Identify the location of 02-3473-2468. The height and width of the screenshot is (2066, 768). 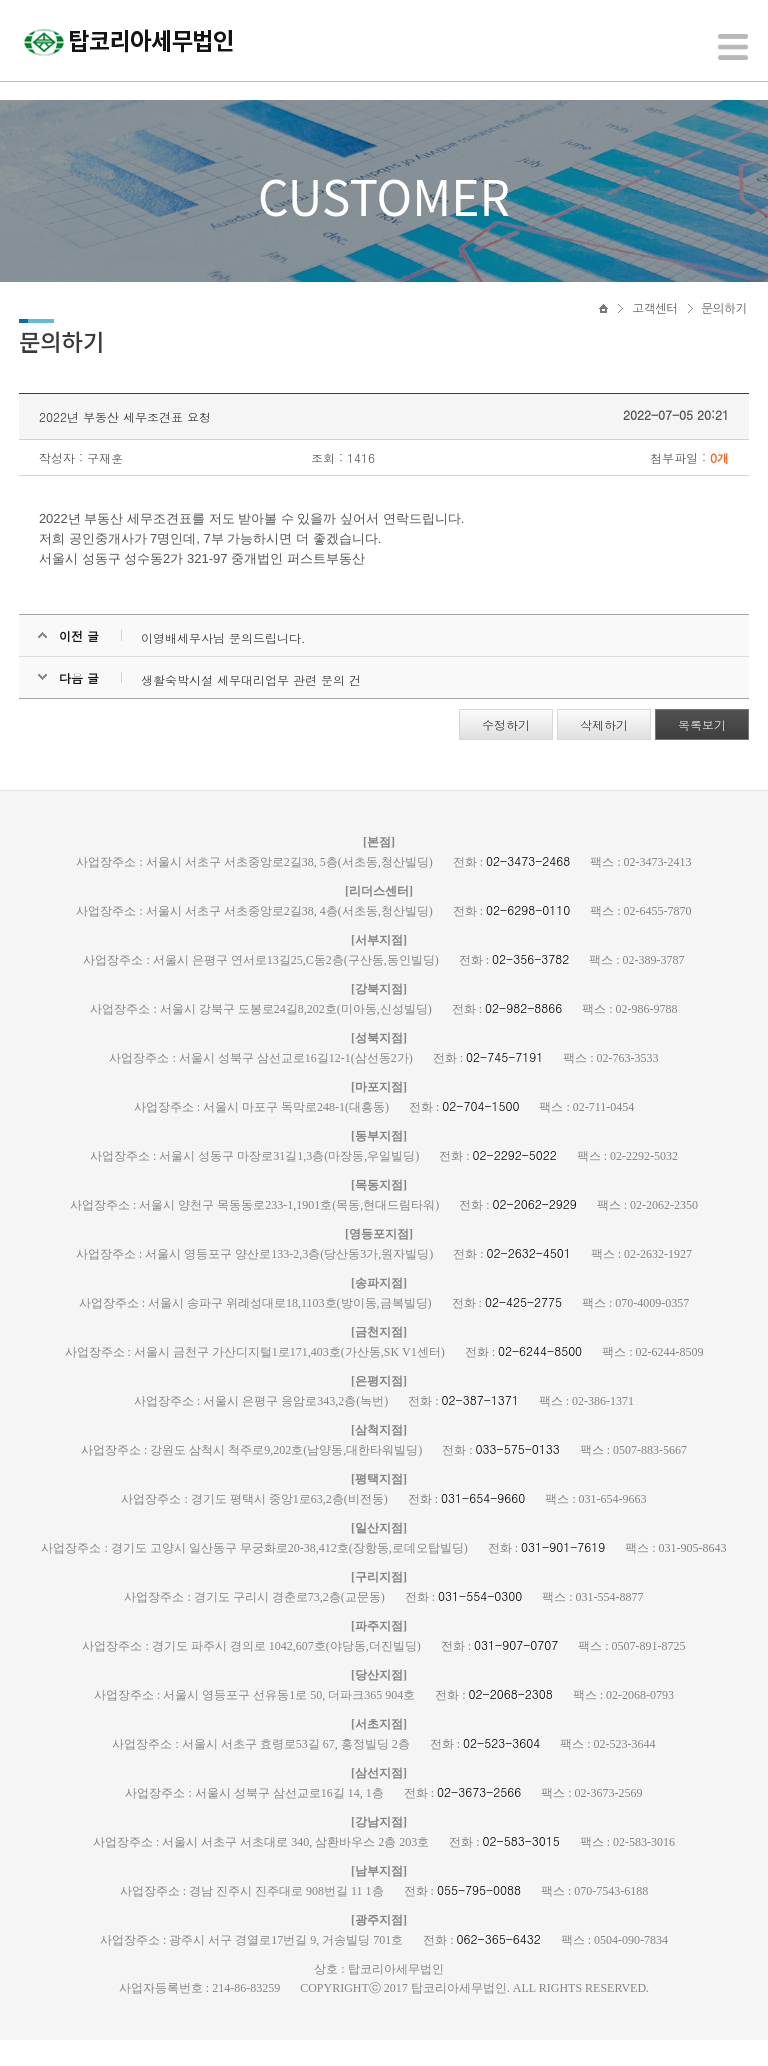
(528, 886).